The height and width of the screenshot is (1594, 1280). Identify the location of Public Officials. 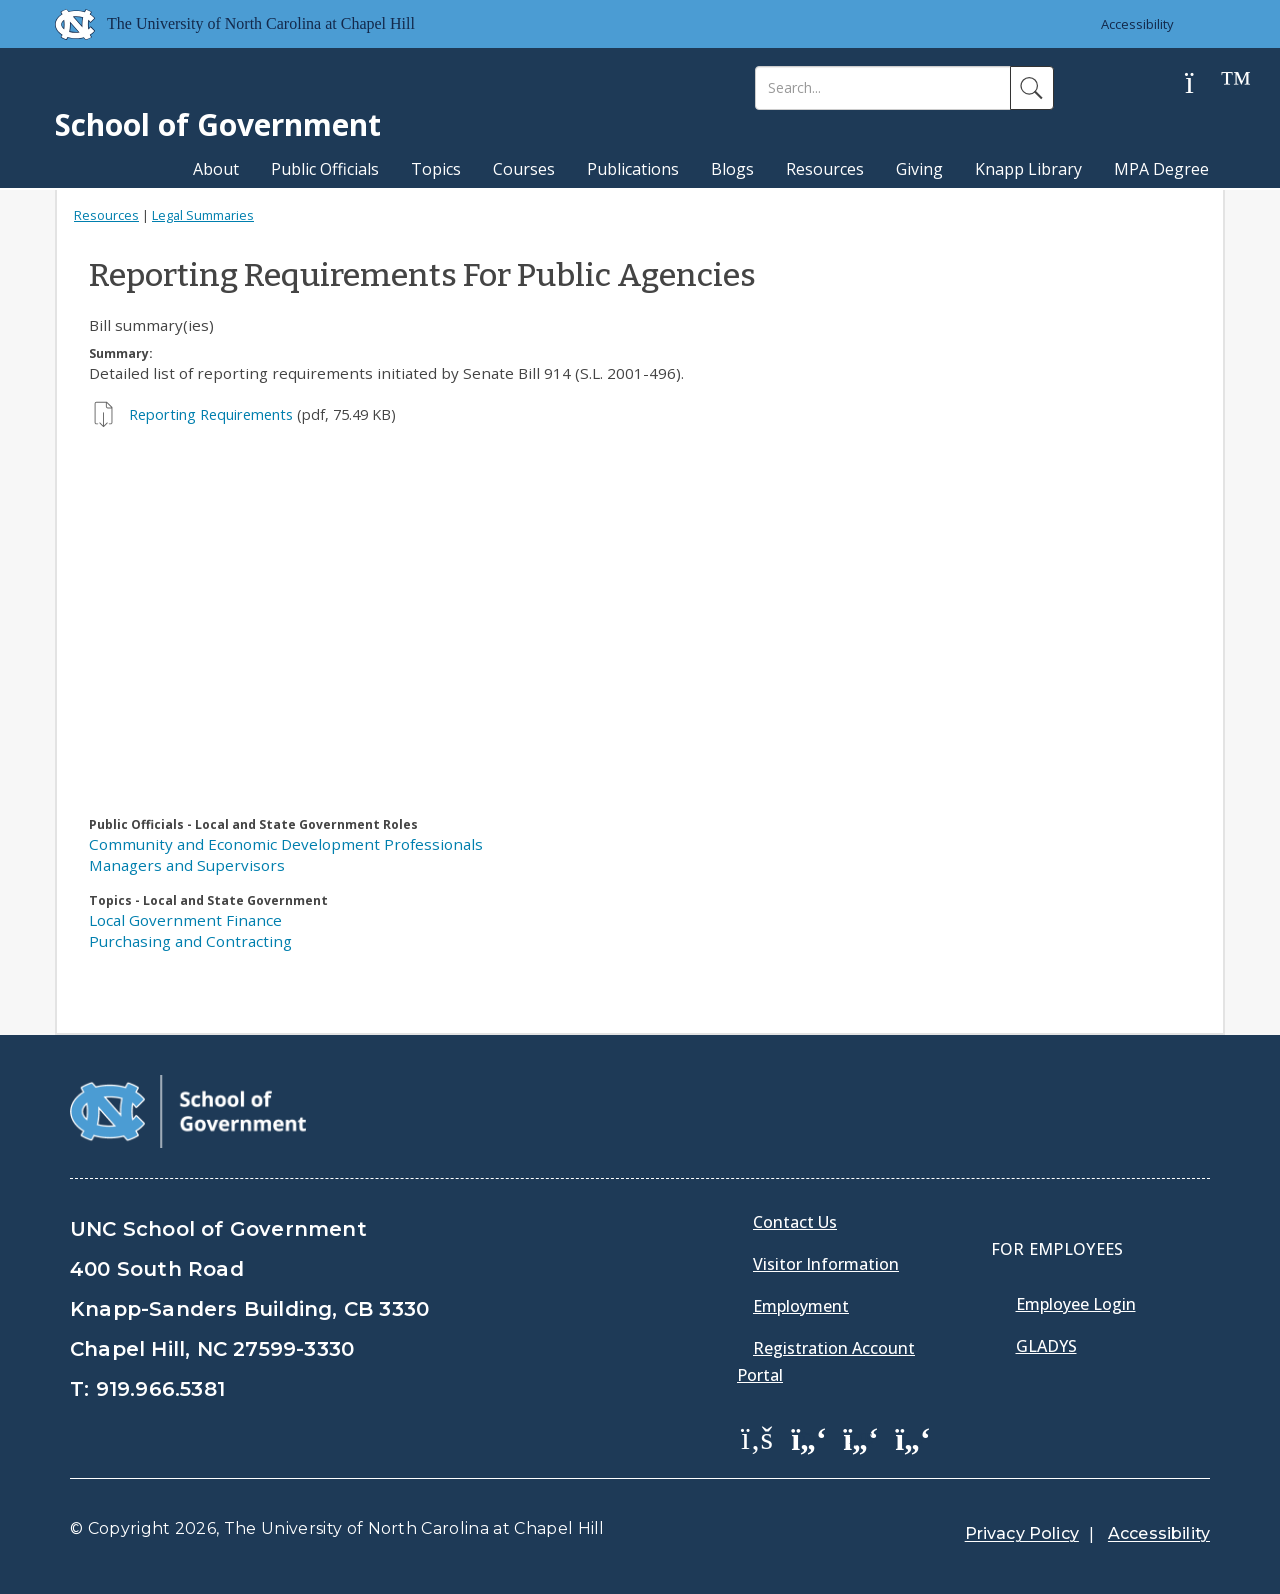
(325, 169).